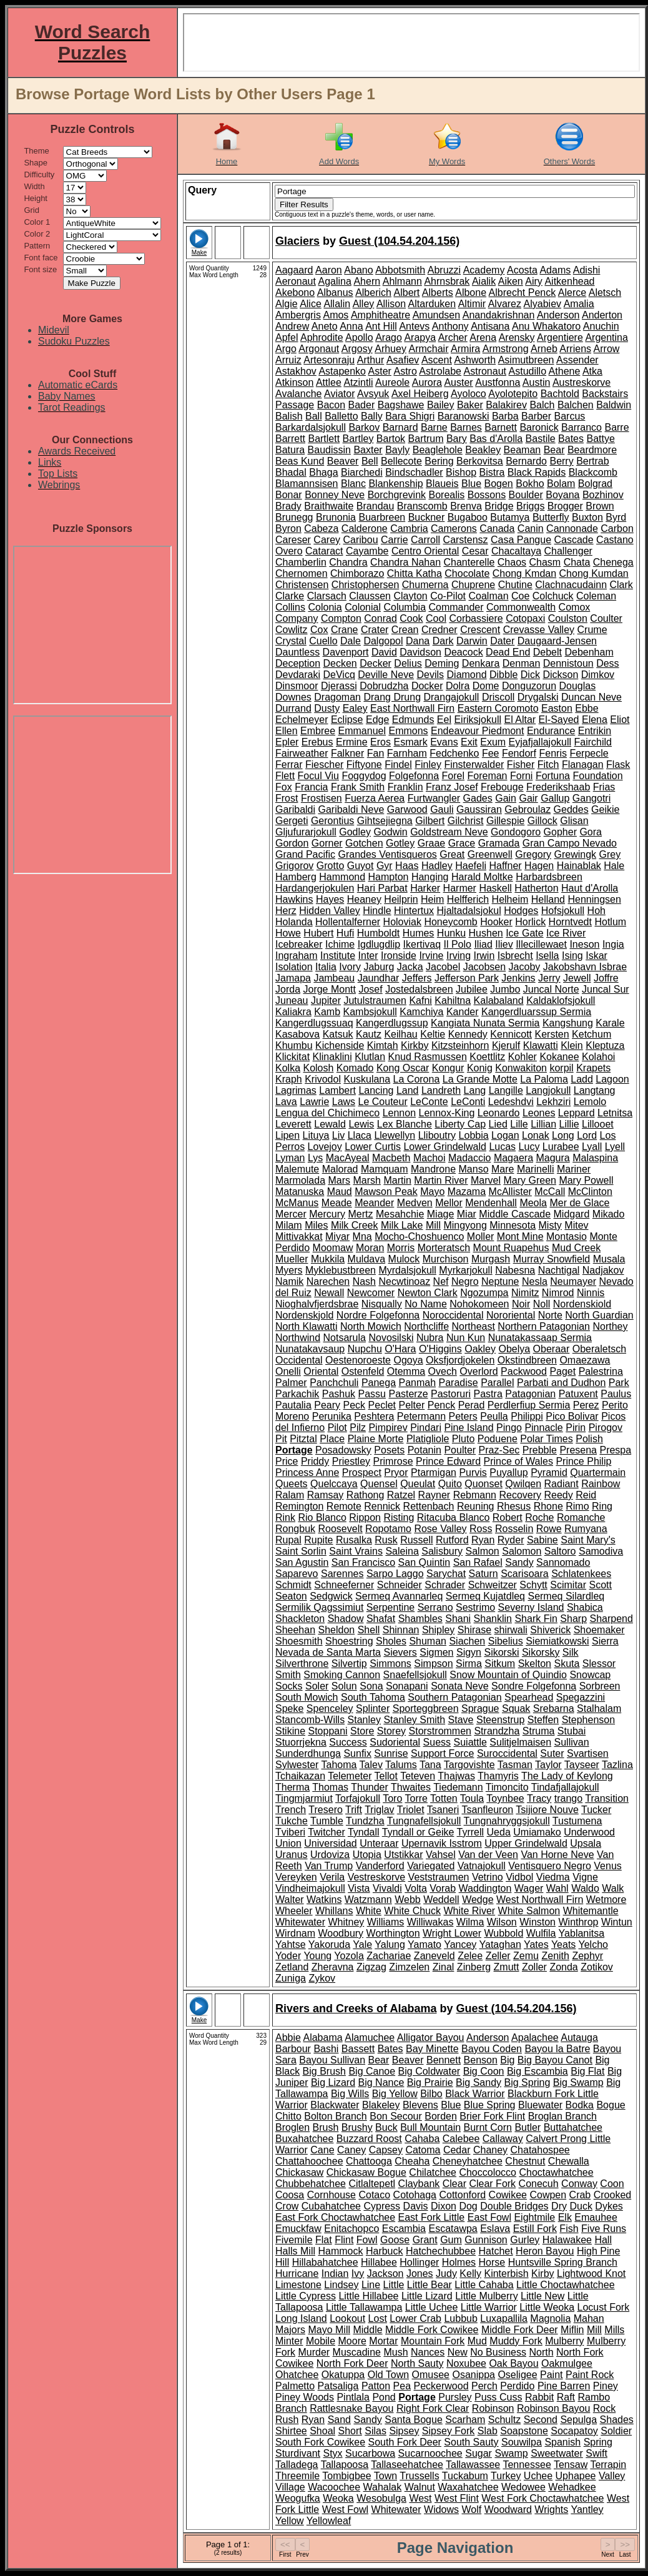  Describe the element at coordinates (295, 281) in the screenshot. I see `Aeronaut` at that location.